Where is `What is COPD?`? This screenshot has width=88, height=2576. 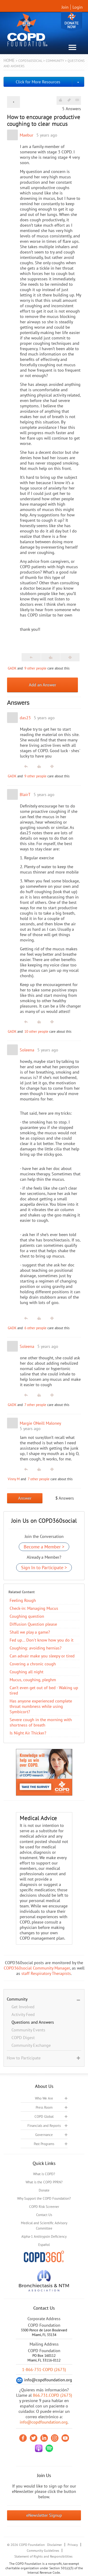 What is COPD? is located at coordinates (44, 2174).